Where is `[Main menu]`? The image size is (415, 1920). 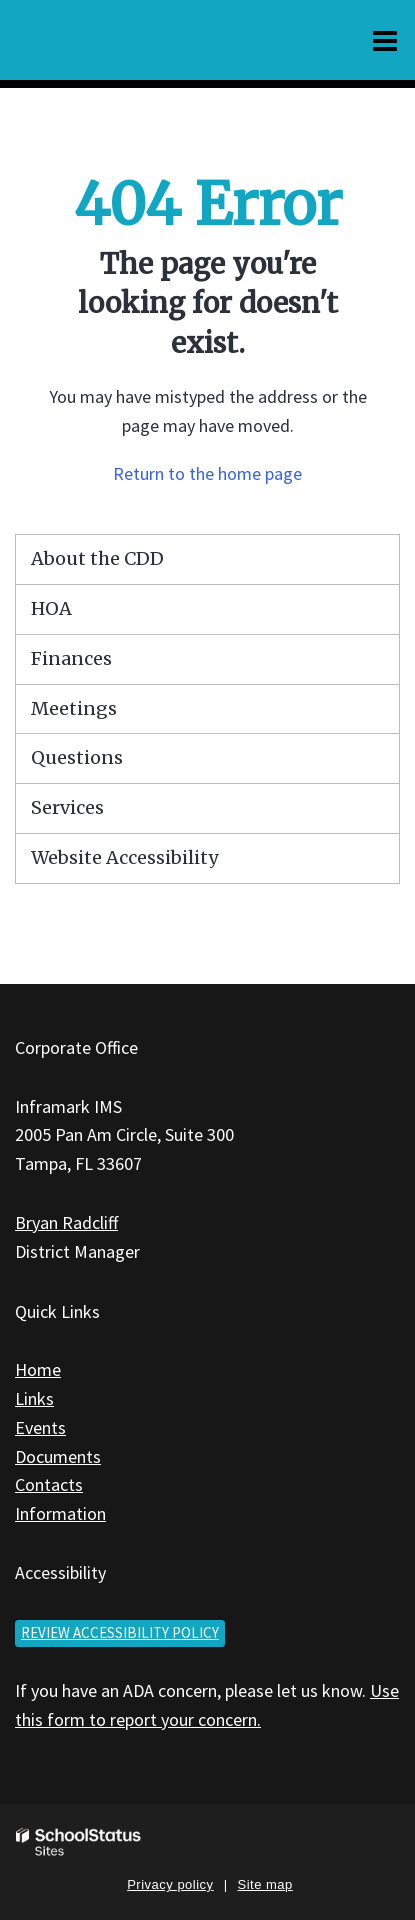
[Main menu] is located at coordinates (385, 40).